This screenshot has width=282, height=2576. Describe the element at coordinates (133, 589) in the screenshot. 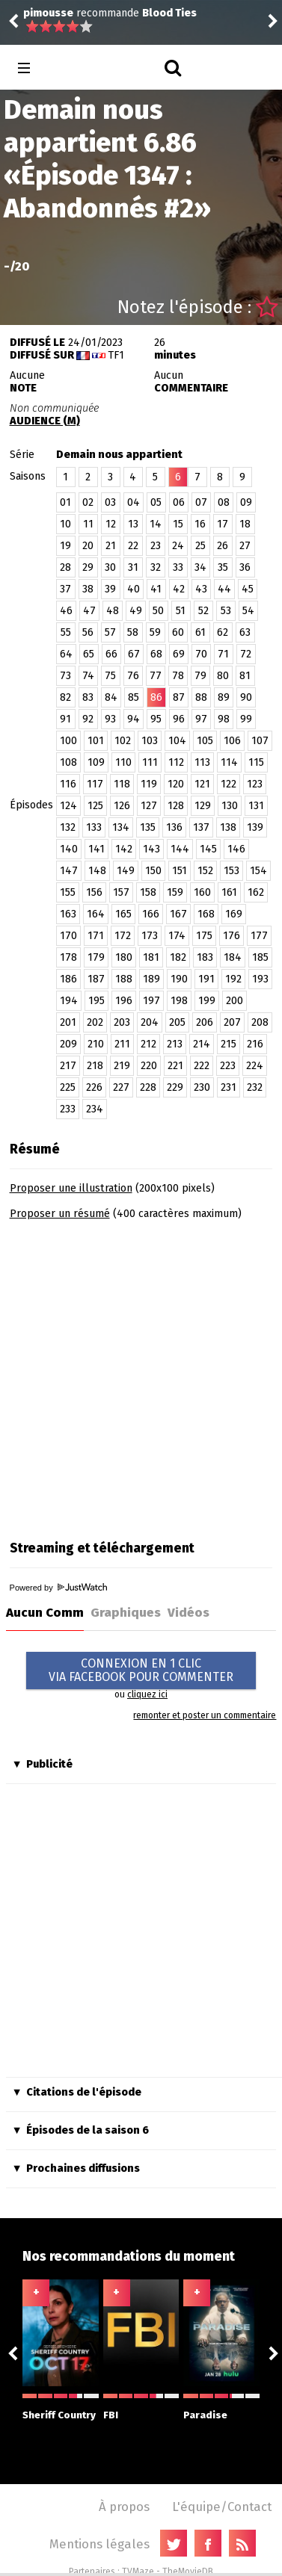

I see `40` at that location.